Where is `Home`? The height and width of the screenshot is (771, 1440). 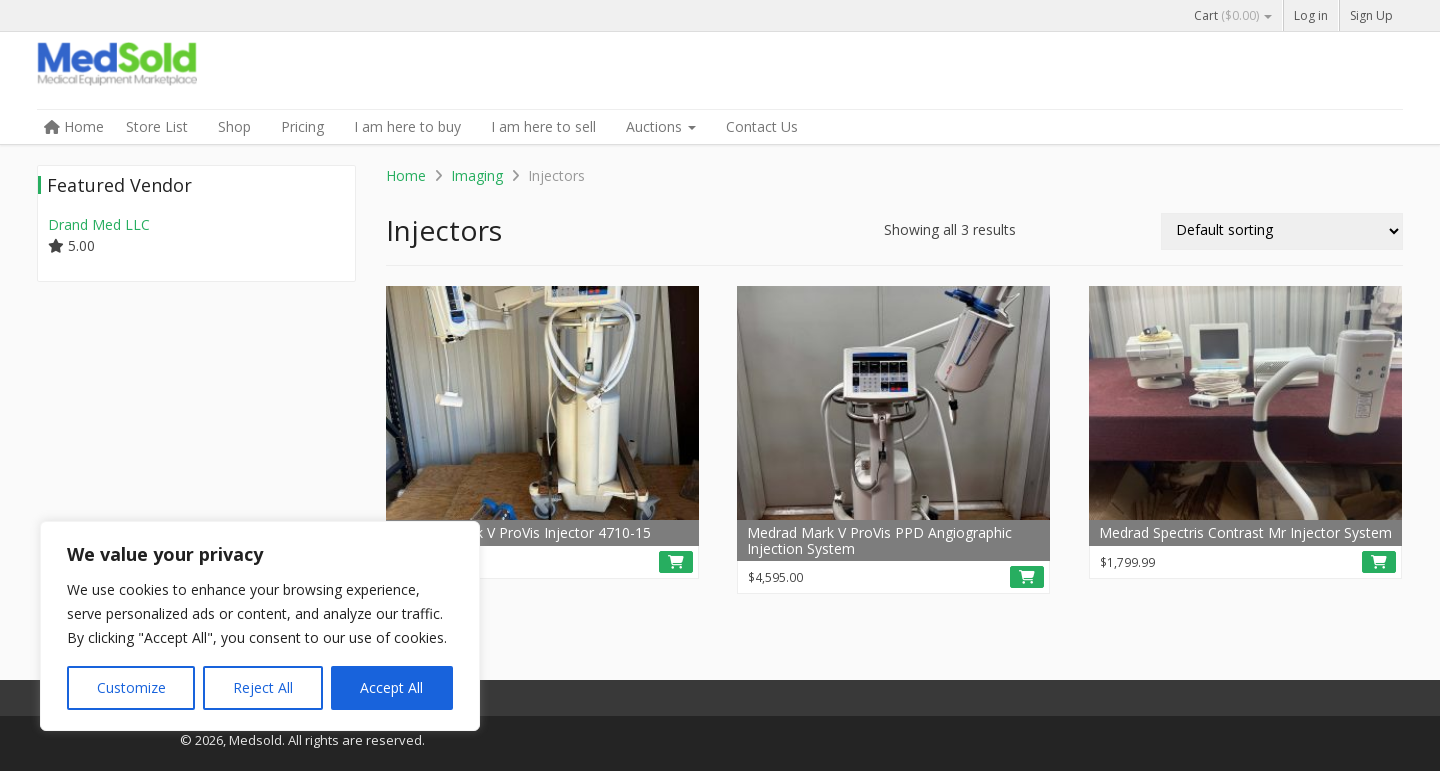
Home is located at coordinates (74, 126).